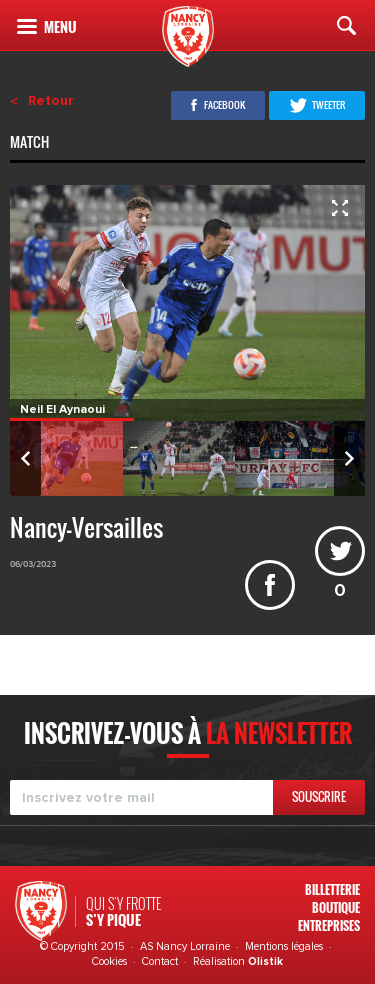 This screenshot has height=984, width=375. I want to click on Retour, so click(51, 101).